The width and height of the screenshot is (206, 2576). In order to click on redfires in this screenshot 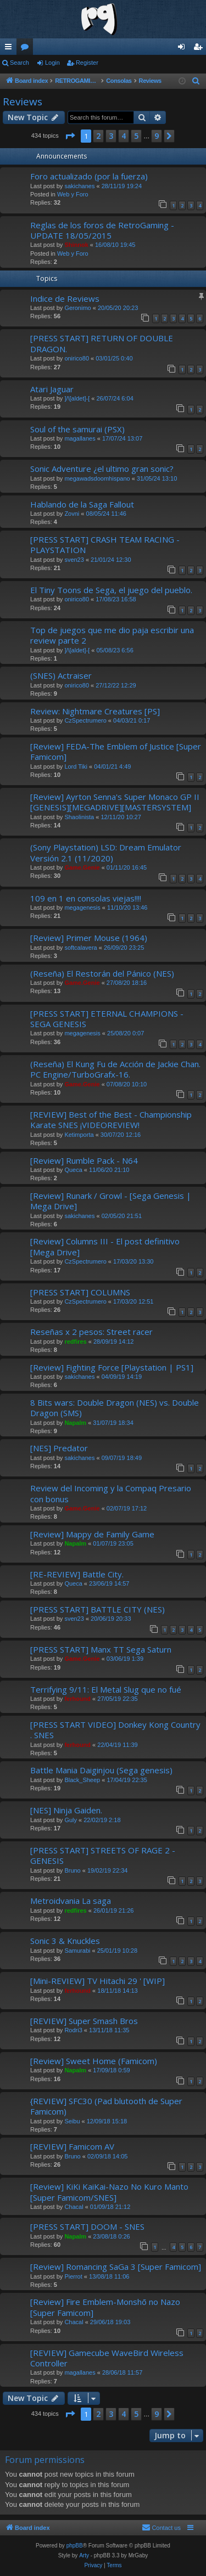, I will do `click(75, 1341)`.